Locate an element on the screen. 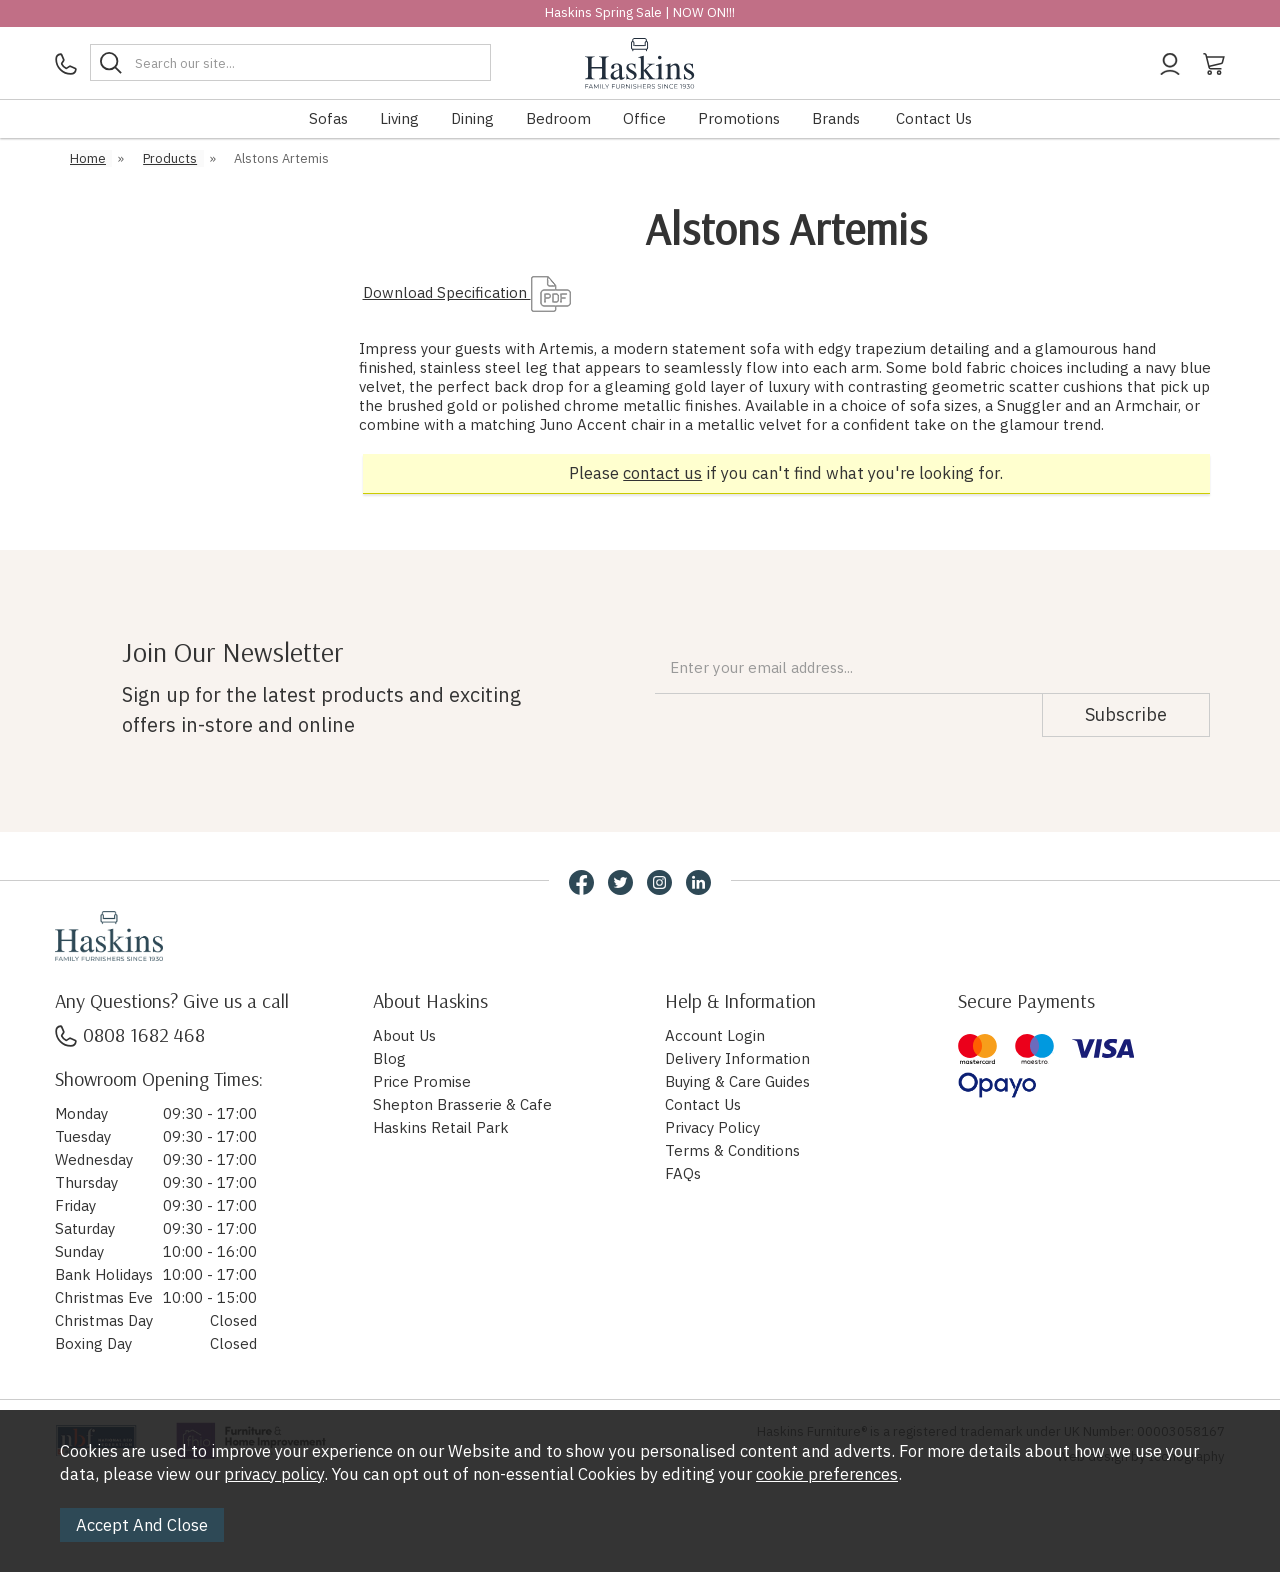  Brands is located at coordinates (836, 118).